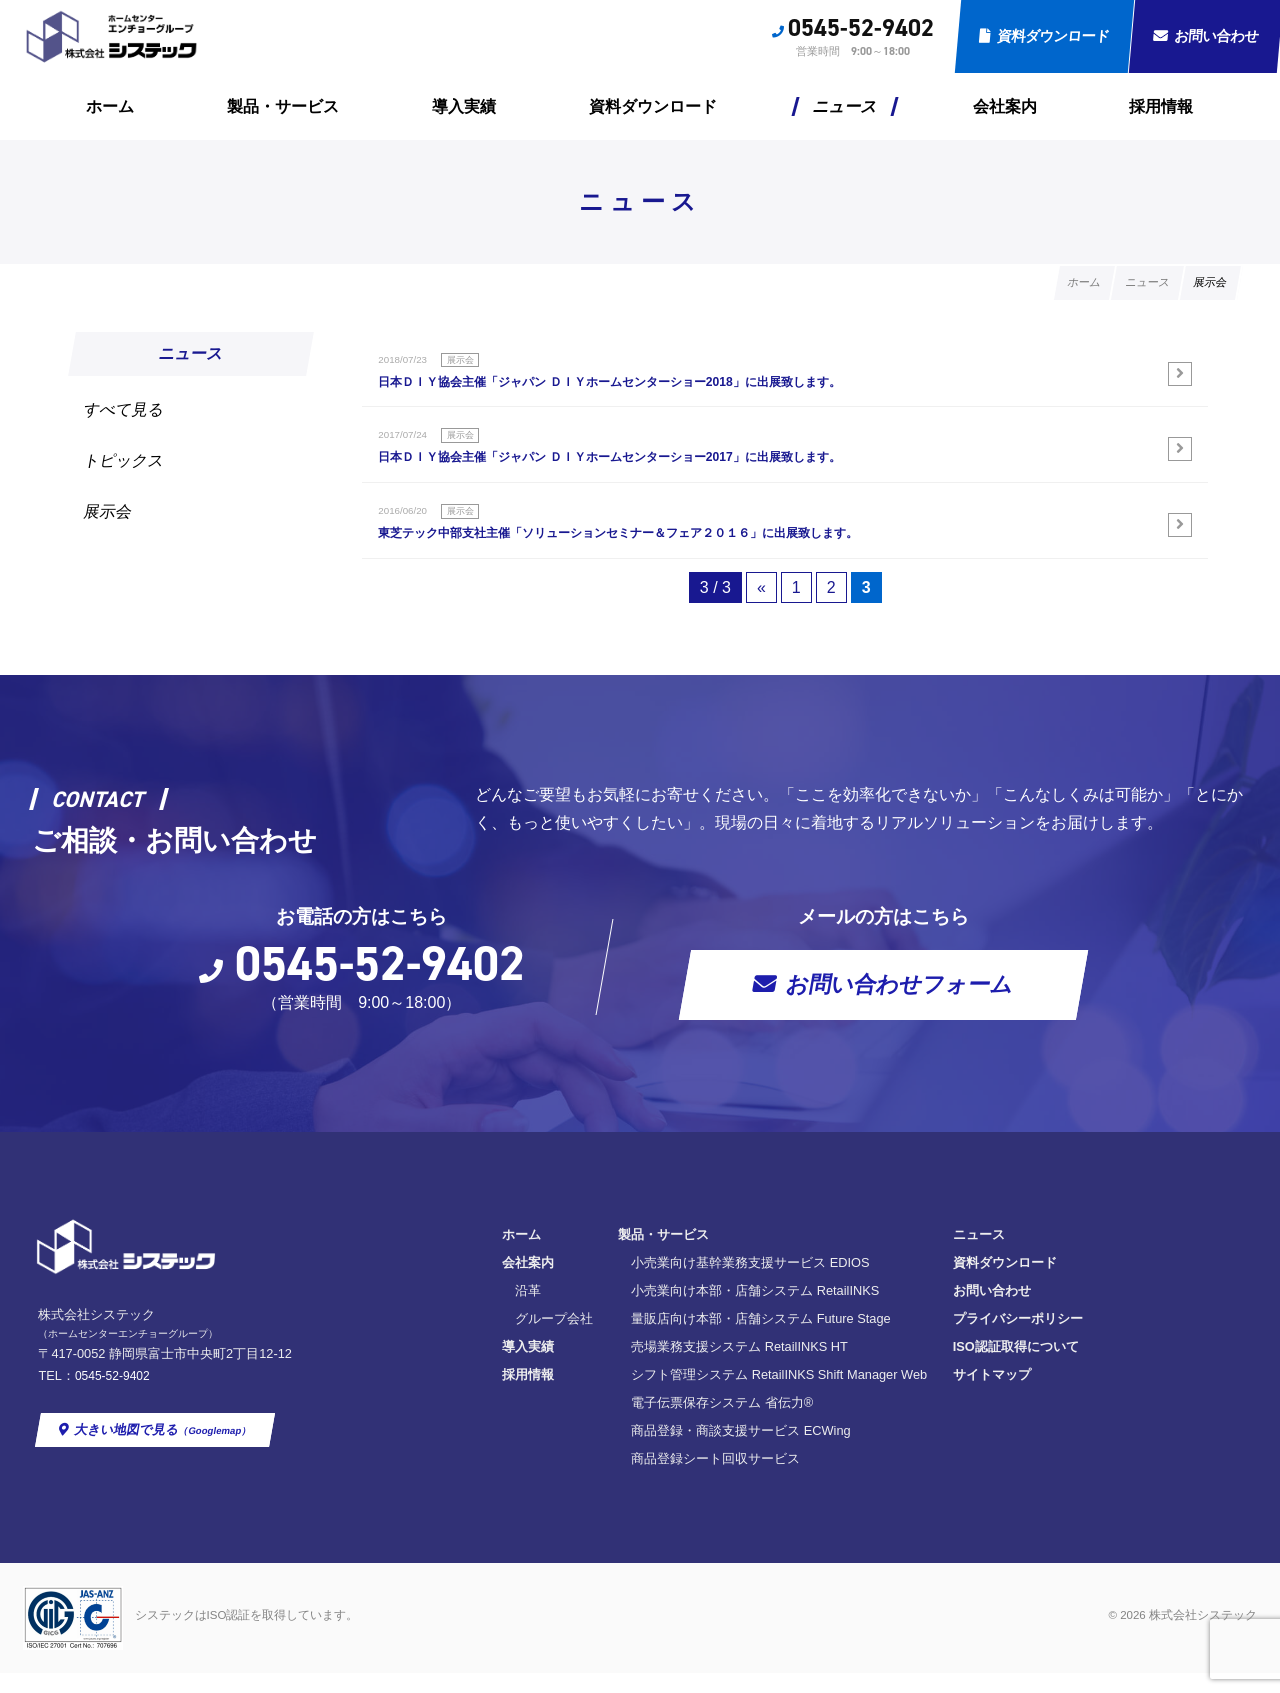 This screenshot has height=1693, width=1280. What do you see at coordinates (779, 1395) in the screenshot?
I see `シフト管理システム RetailINKS Shift Manager Web` at bounding box center [779, 1395].